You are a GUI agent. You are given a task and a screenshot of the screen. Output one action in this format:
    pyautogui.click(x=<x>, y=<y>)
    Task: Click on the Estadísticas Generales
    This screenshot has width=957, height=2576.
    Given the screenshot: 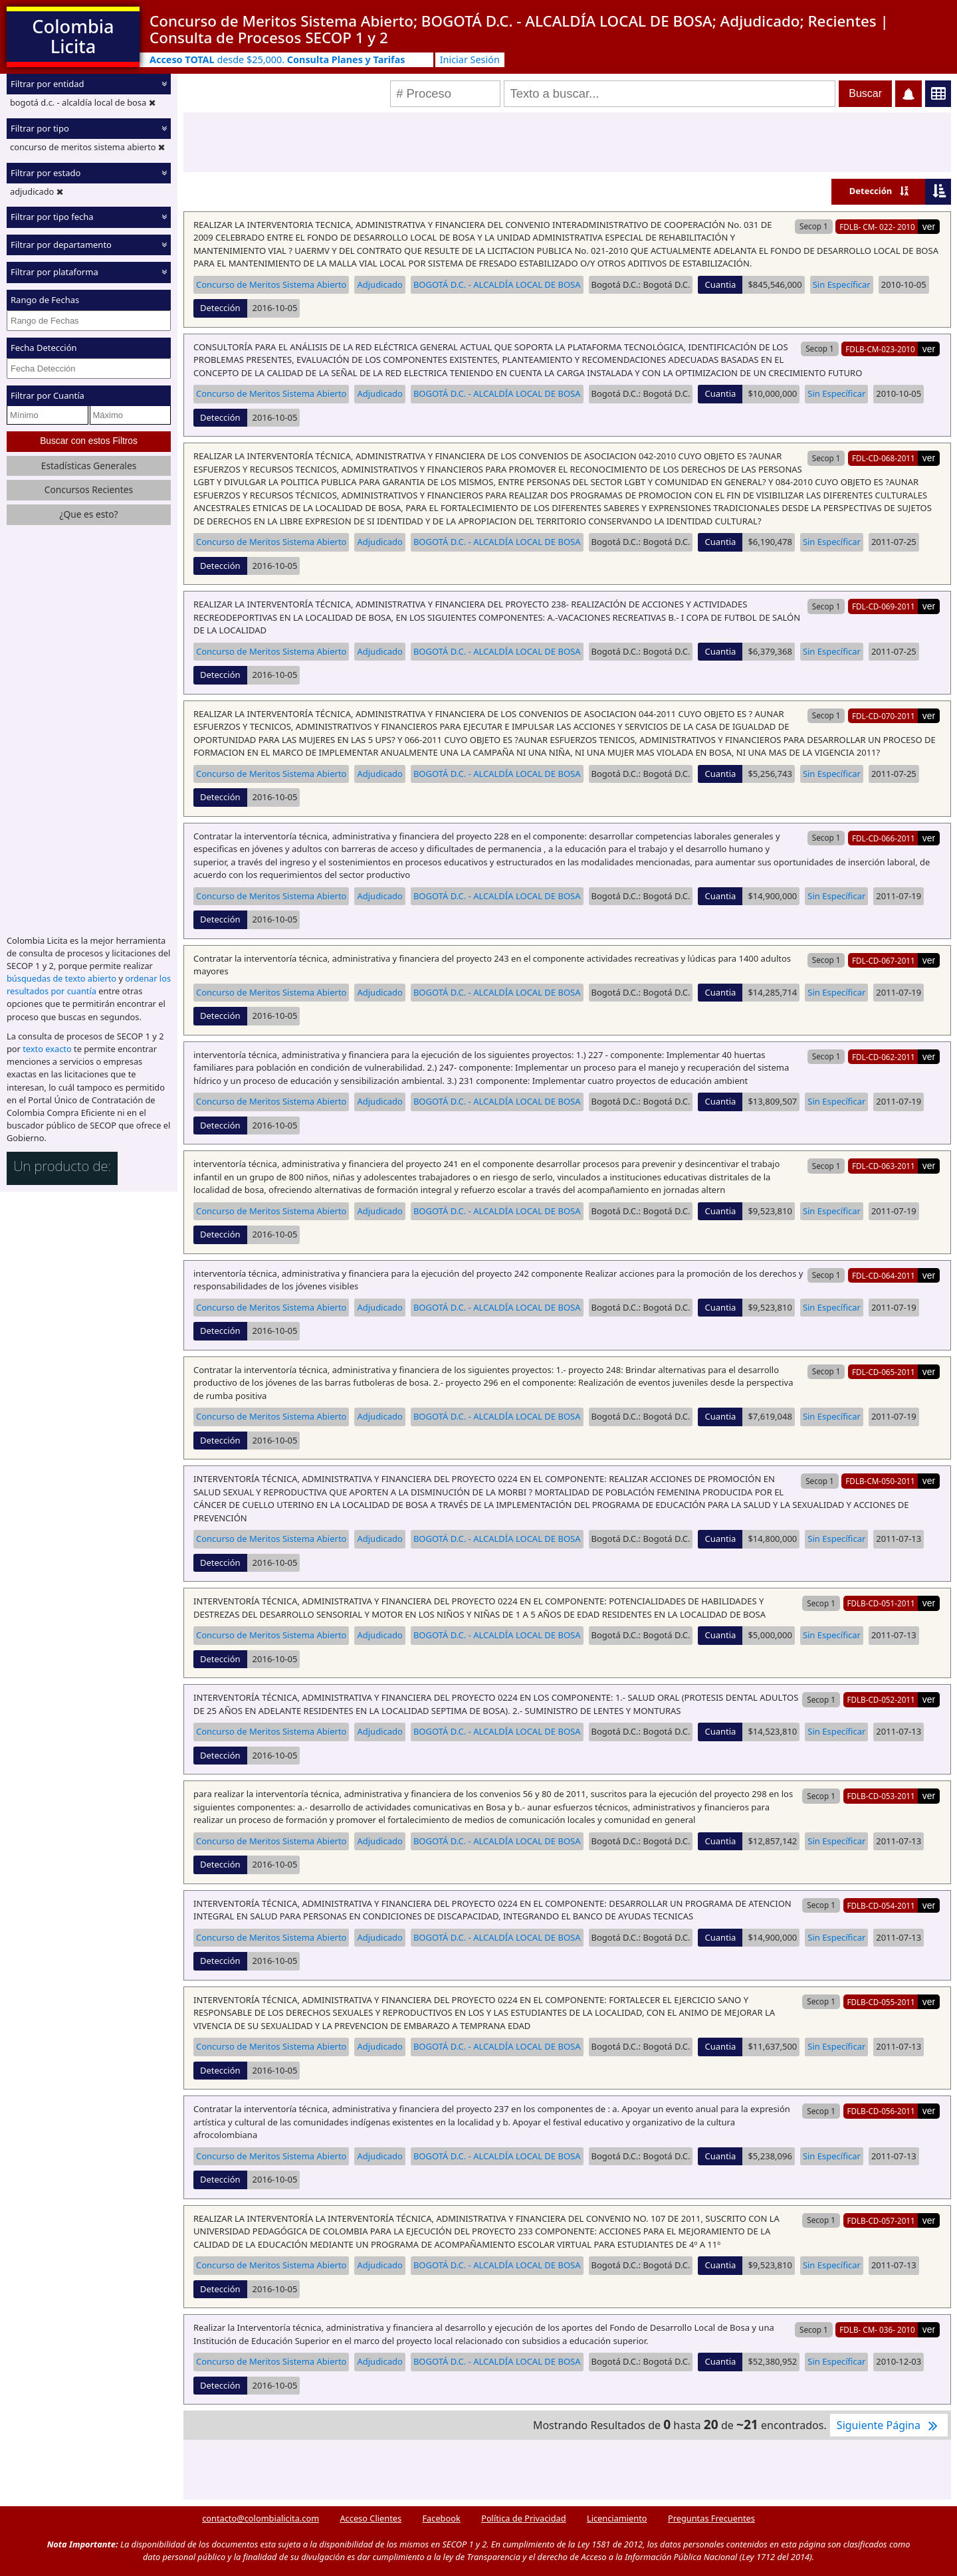 What is the action you would take?
    pyautogui.click(x=89, y=465)
    